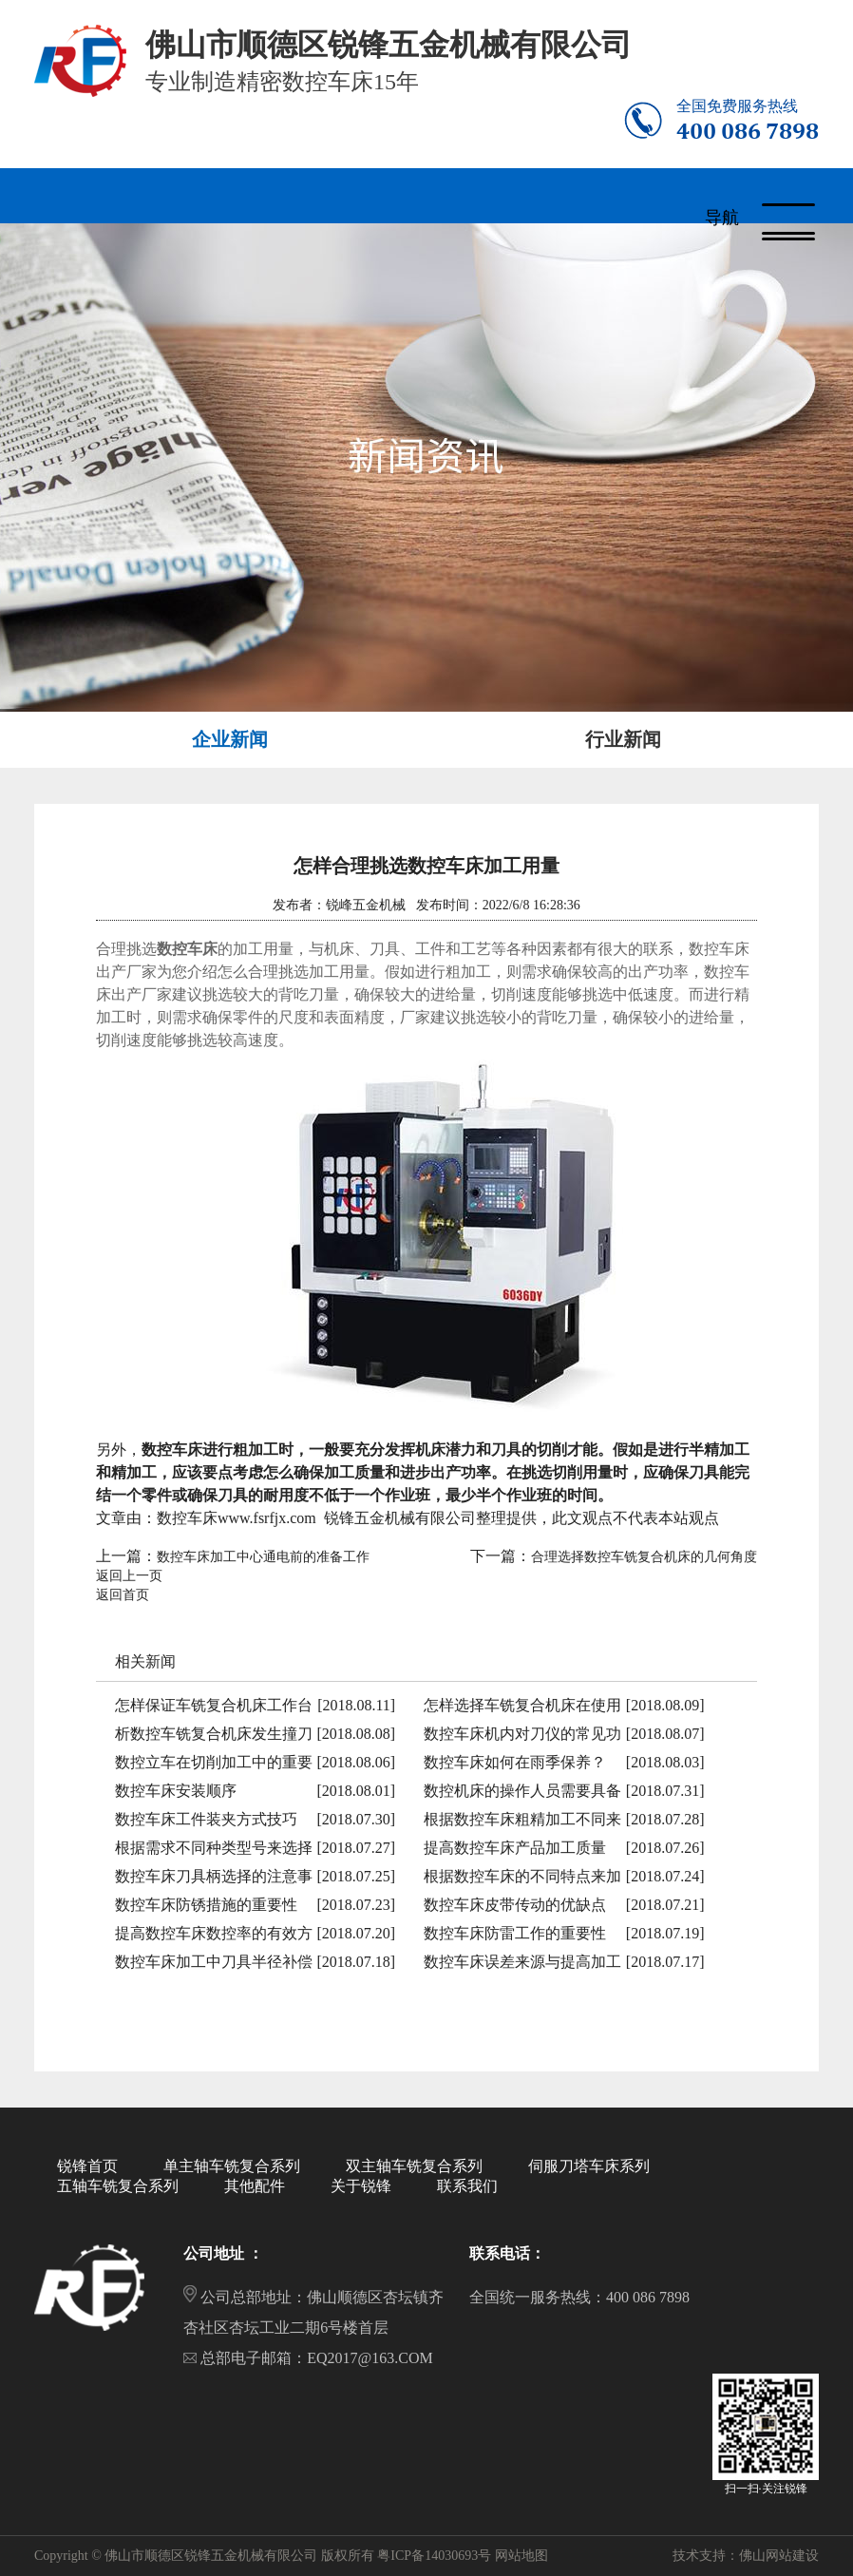 The image size is (853, 2576). What do you see at coordinates (129, 1576) in the screenshot?
I see `返回上一页` at bounding box center [129, 1576].